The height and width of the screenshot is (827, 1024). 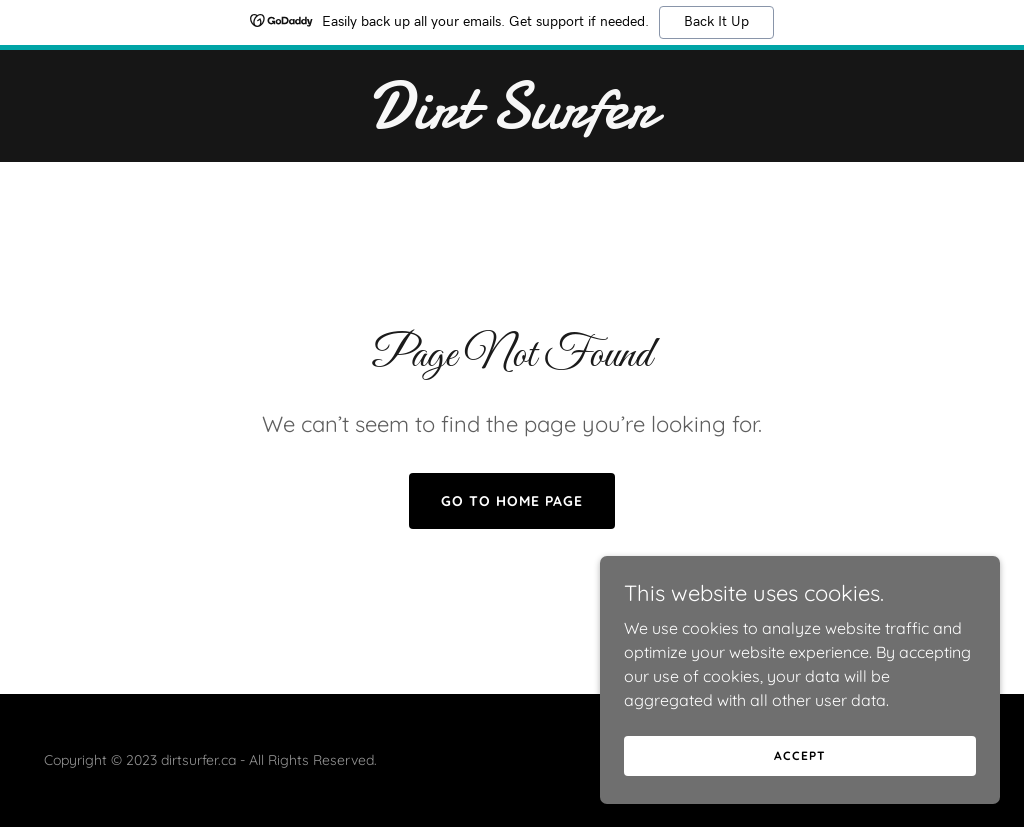 What do you see at coordinates (512, 501) in the screenshot?
I see `Go To Home Page` at bounding box center [512, 501].